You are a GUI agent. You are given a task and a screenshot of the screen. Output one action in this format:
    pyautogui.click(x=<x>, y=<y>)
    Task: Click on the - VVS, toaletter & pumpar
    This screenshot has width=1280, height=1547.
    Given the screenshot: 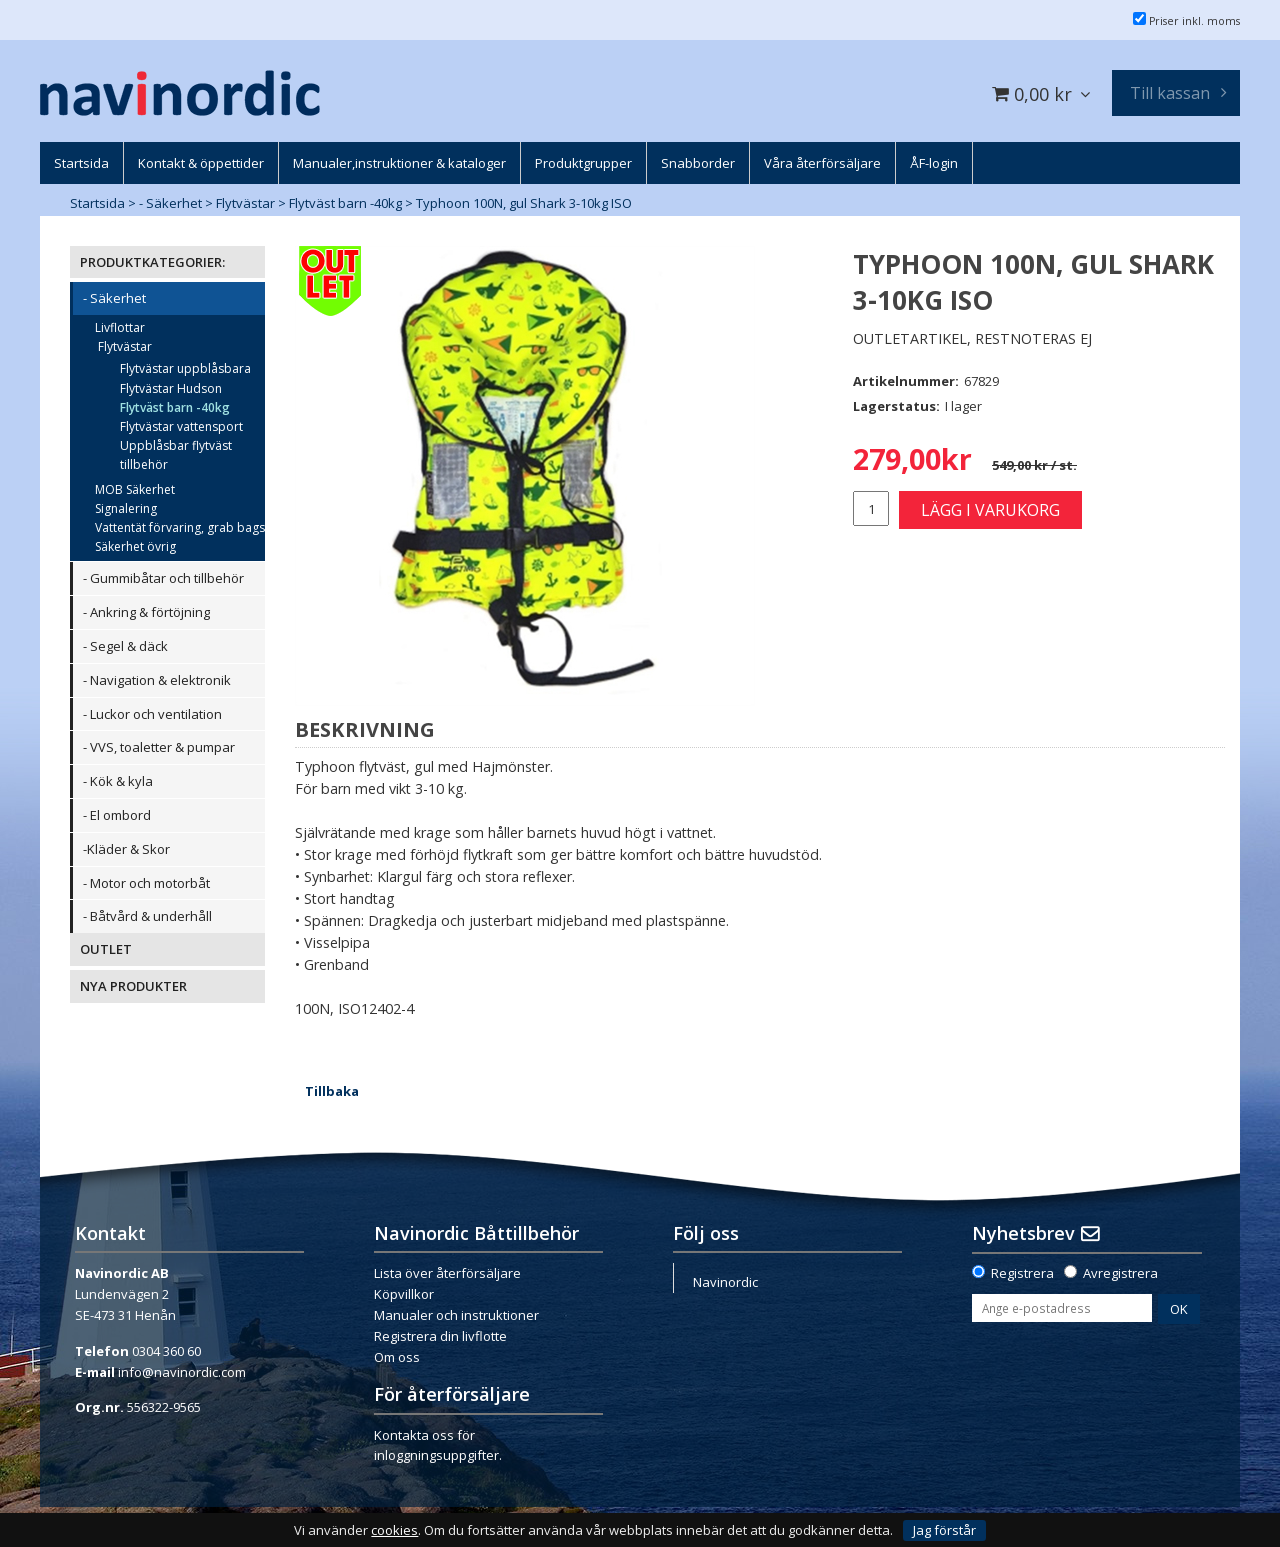 What is the action you would take?
    pyautogui.click(x=159, y=747)
    